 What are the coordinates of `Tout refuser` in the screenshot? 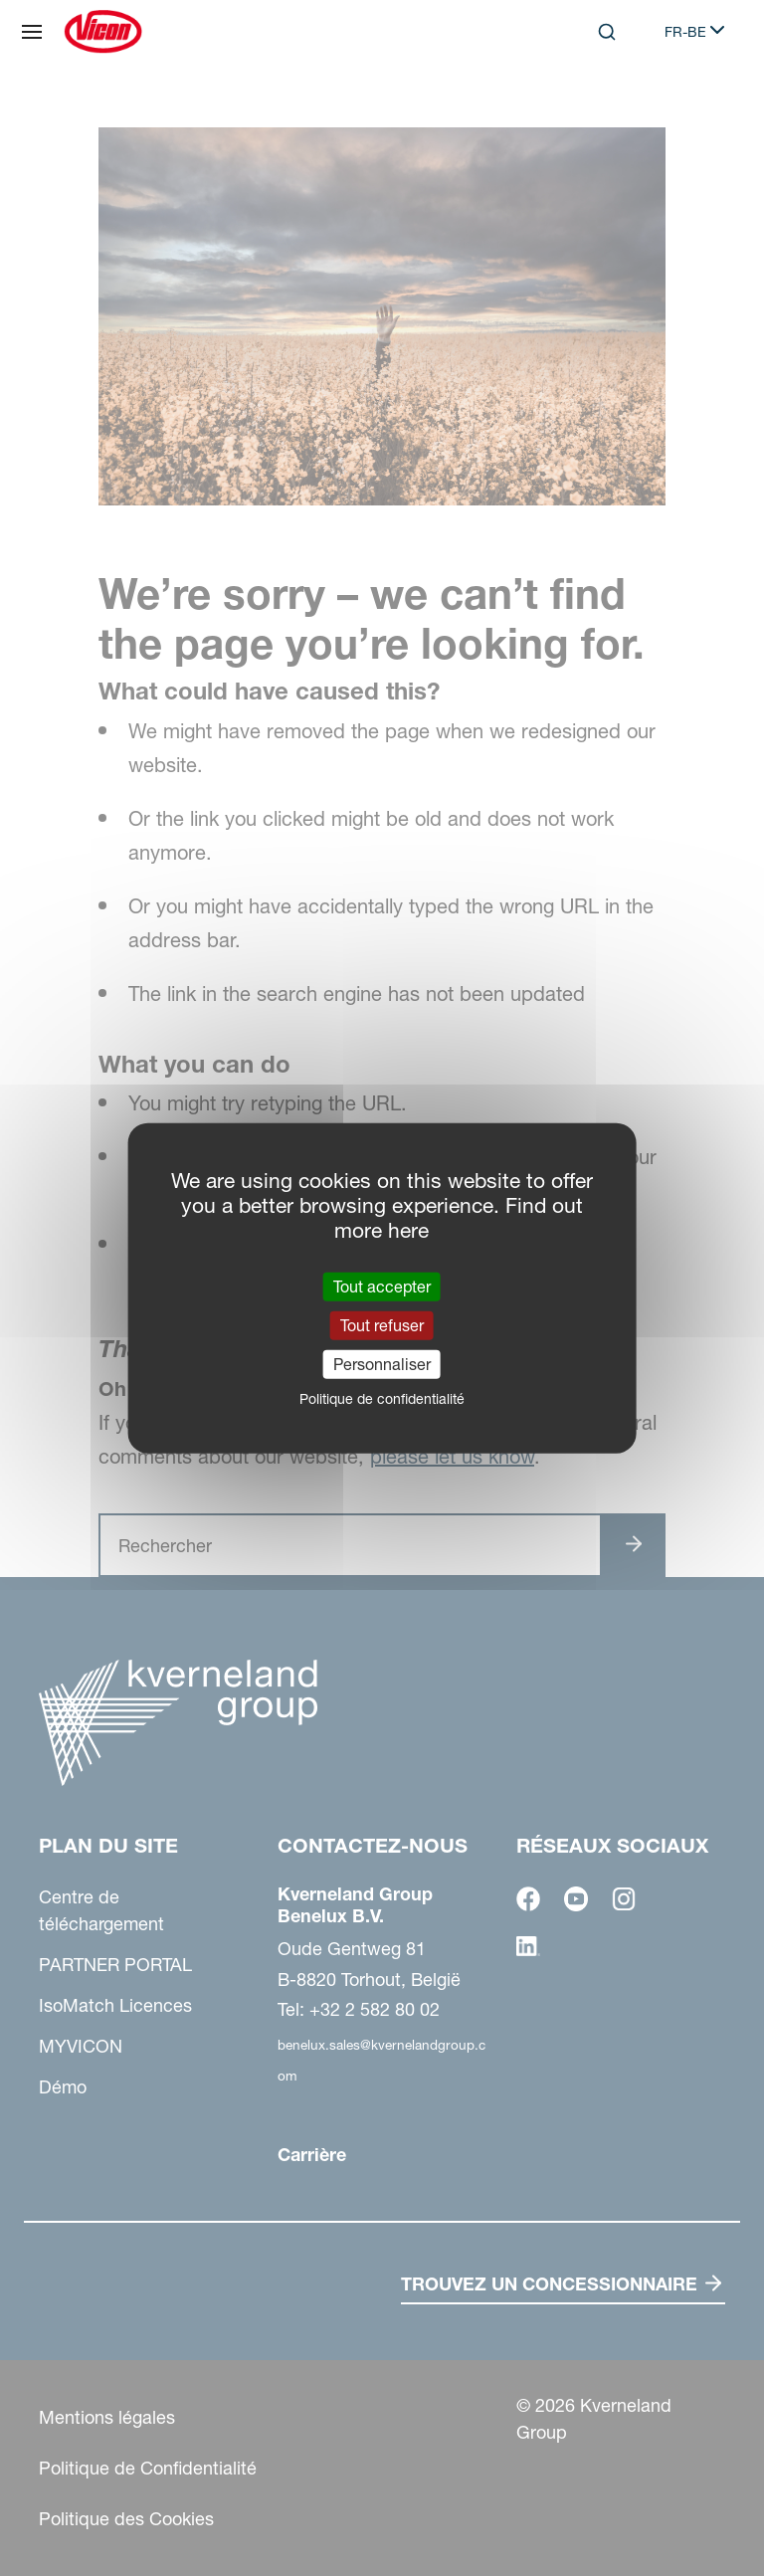 It's located at (382, 1324).